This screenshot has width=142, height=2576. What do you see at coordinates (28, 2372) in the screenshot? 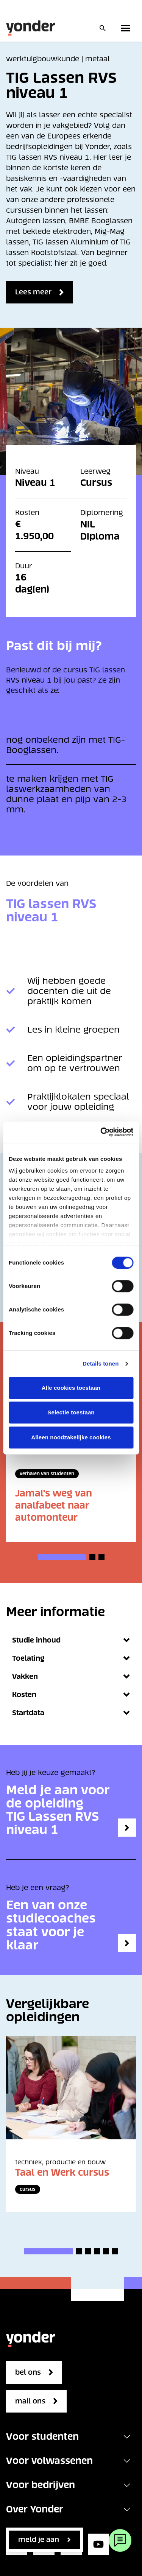
I see `bel ons` at bounding box center [28, 2372].